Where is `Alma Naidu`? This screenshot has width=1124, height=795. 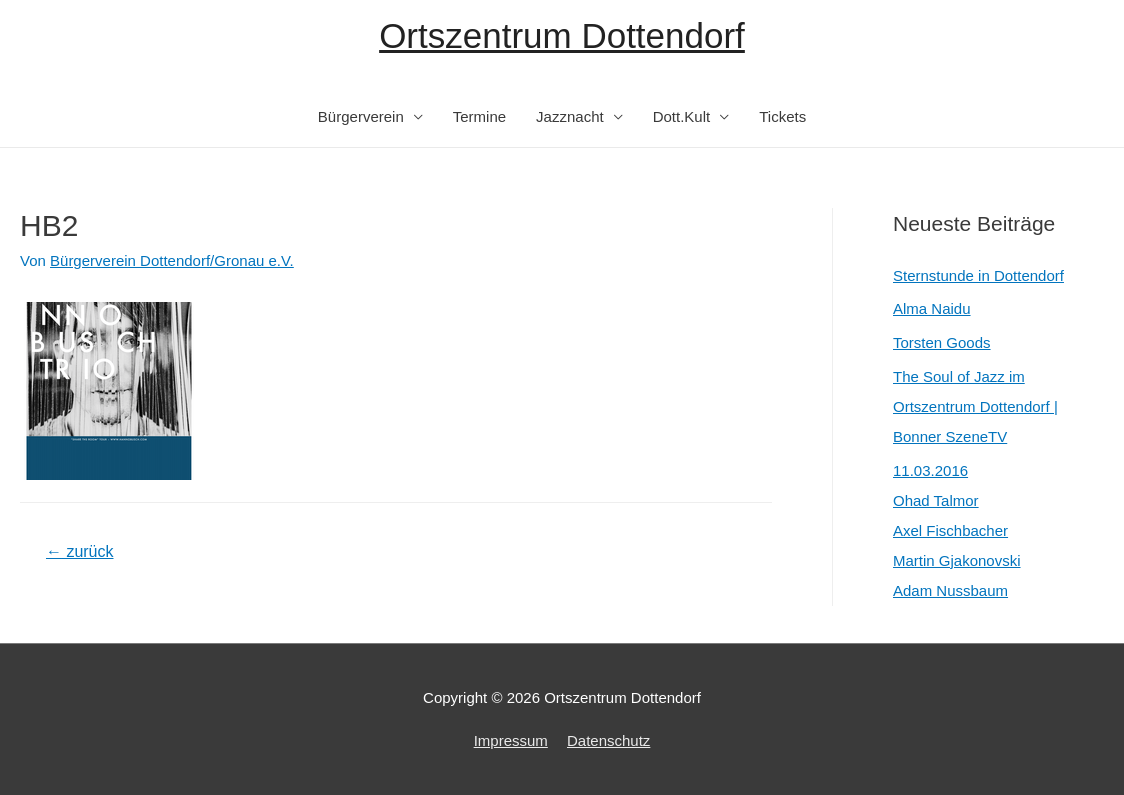 Alma Naidu is located at coordinates (932, 308).